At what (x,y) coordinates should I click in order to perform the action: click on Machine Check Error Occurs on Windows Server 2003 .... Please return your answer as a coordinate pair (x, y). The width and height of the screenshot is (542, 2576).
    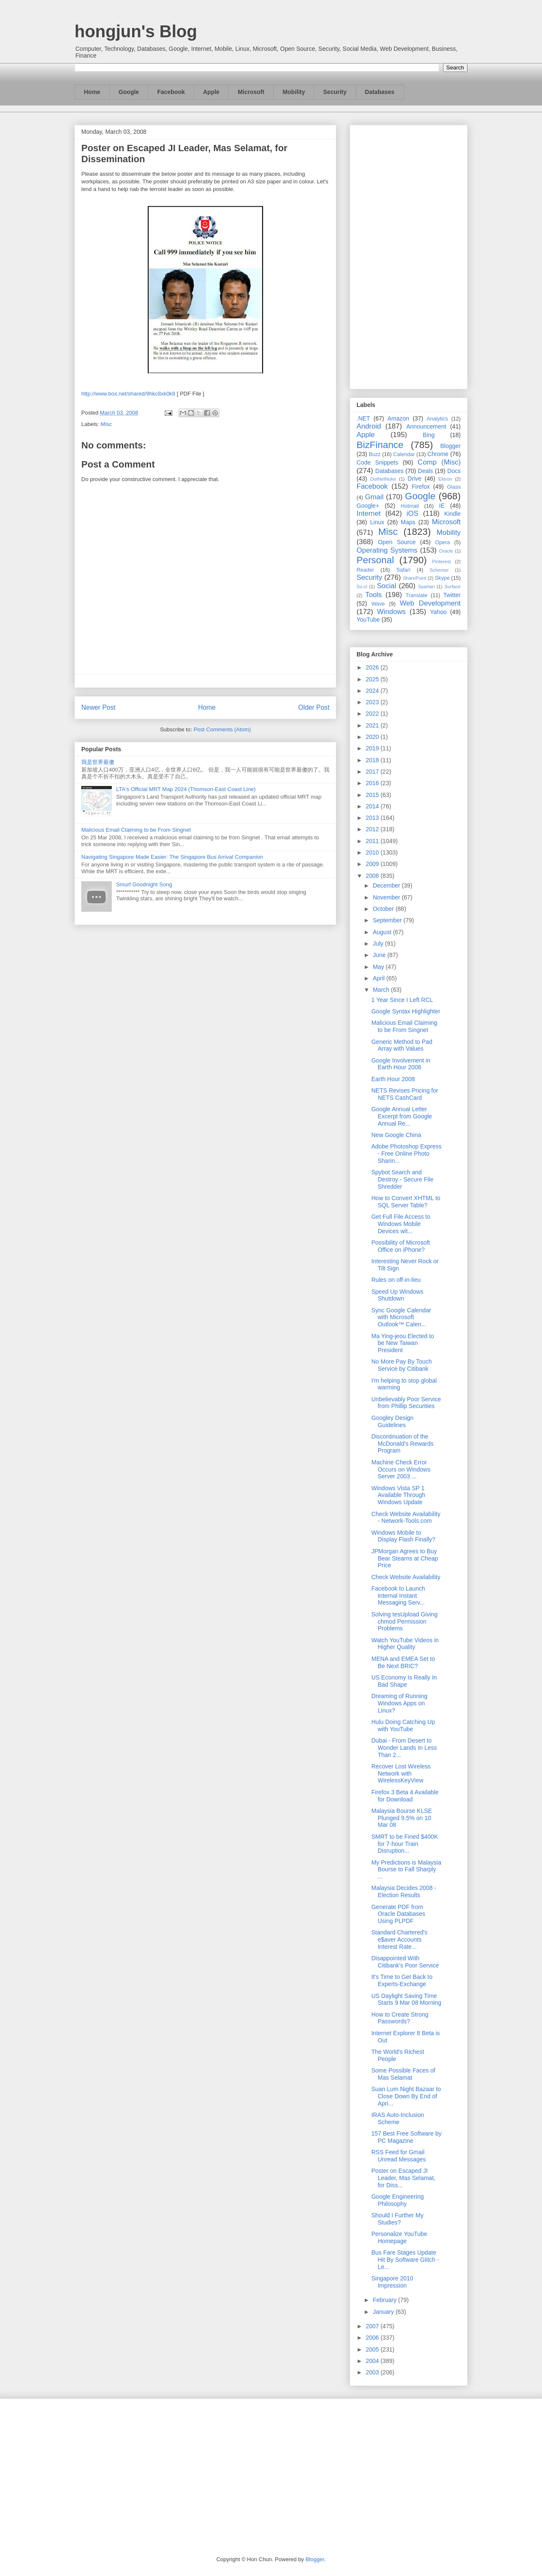
    Looking at the image, I should click on (400, 1469).